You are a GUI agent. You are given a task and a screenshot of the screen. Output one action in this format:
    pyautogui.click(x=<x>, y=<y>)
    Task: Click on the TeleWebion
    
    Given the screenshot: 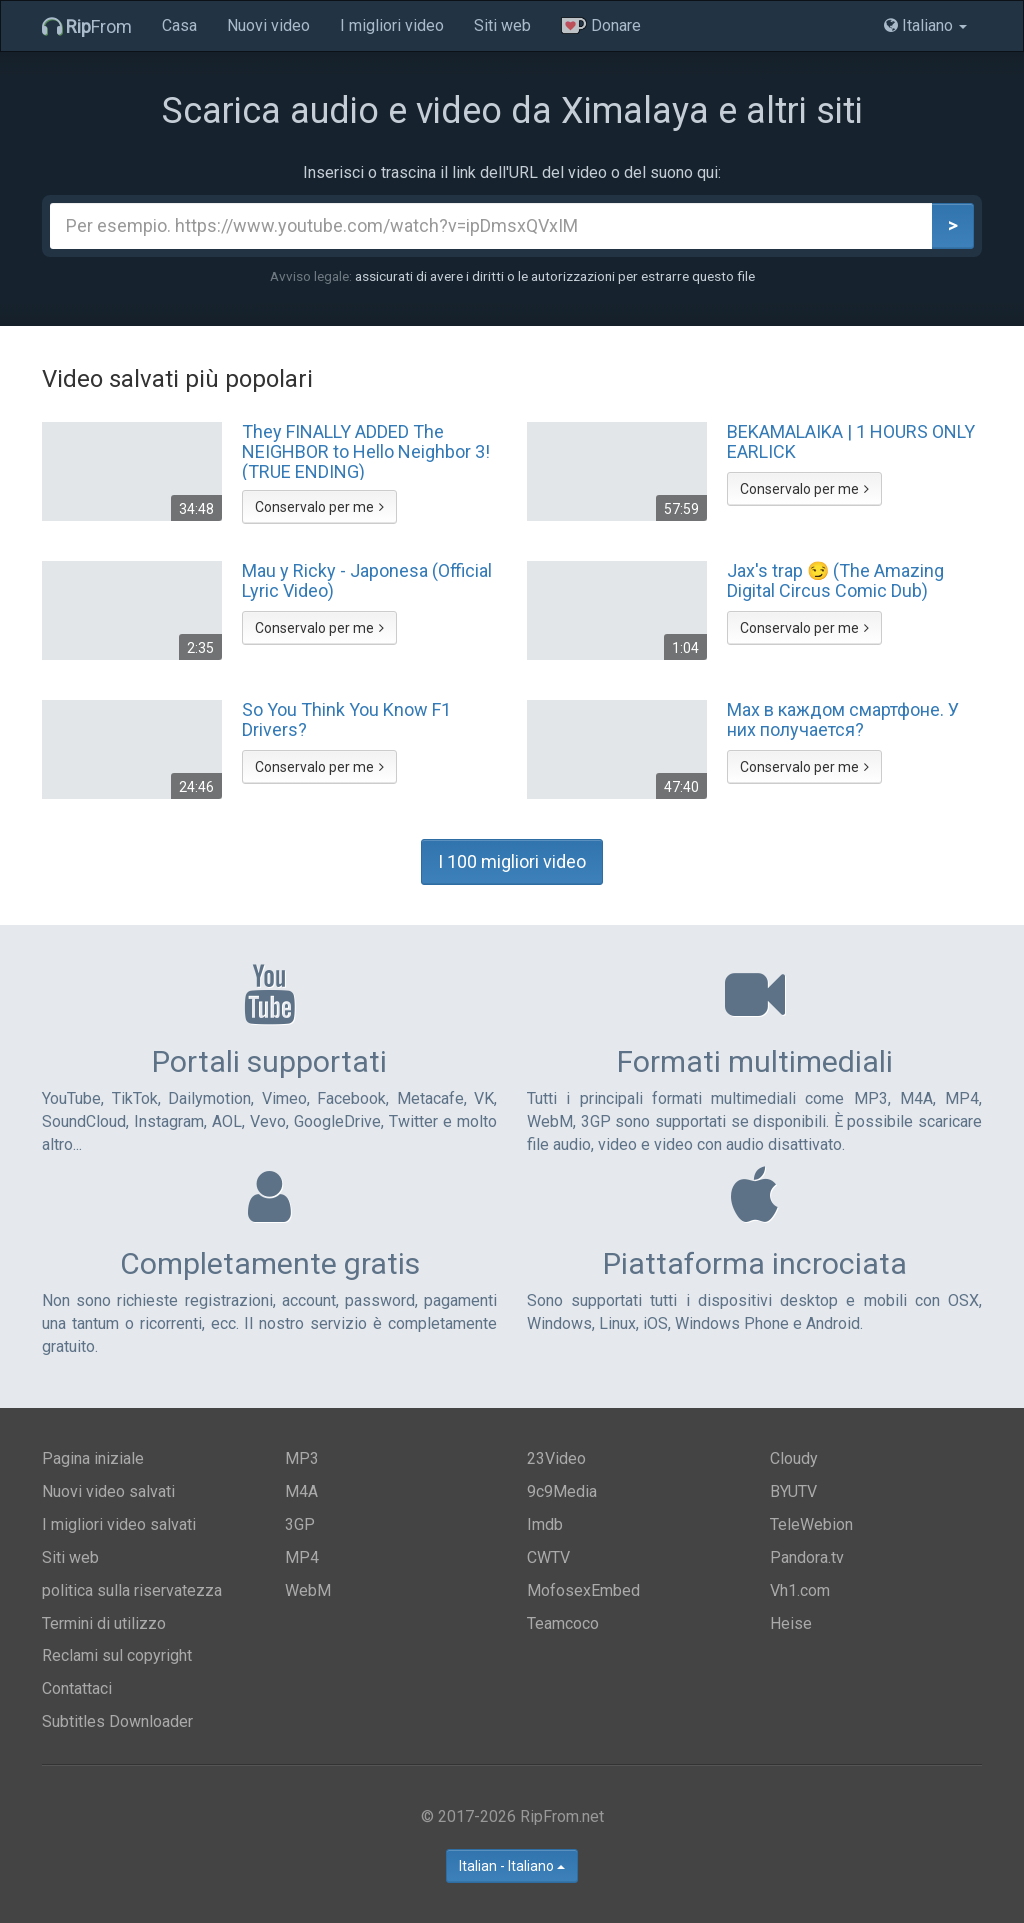 What is the action you would take?
    pyautogui.click(x=811, y=1524)
    